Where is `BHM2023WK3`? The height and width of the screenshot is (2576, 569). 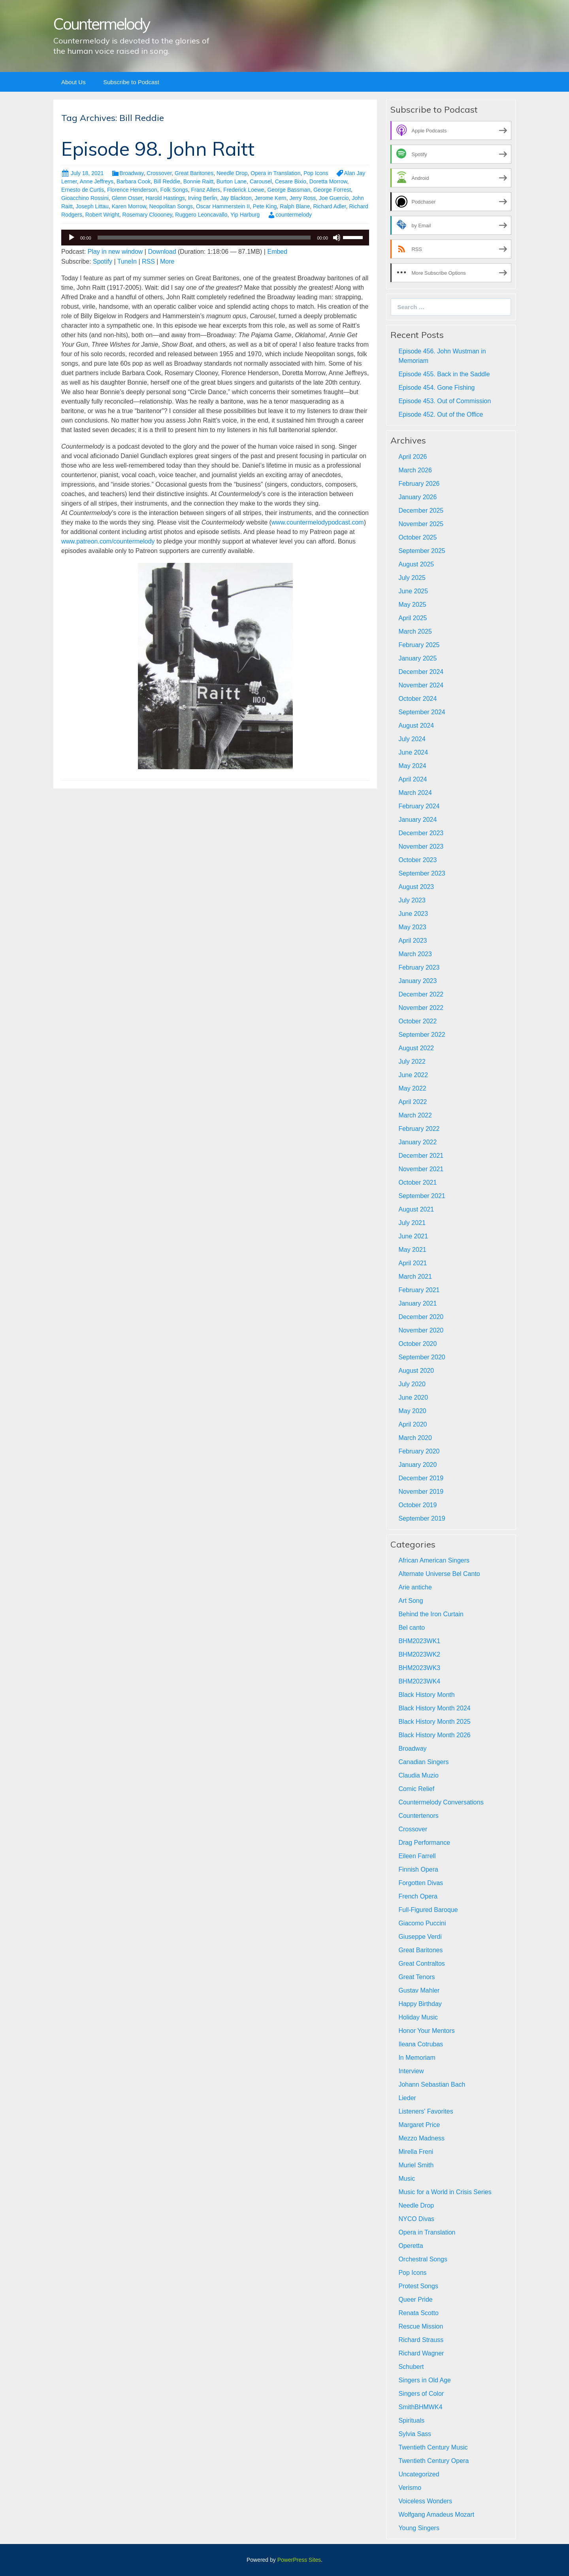 BHM2023WK3 is located at coordinates (419, 1667).